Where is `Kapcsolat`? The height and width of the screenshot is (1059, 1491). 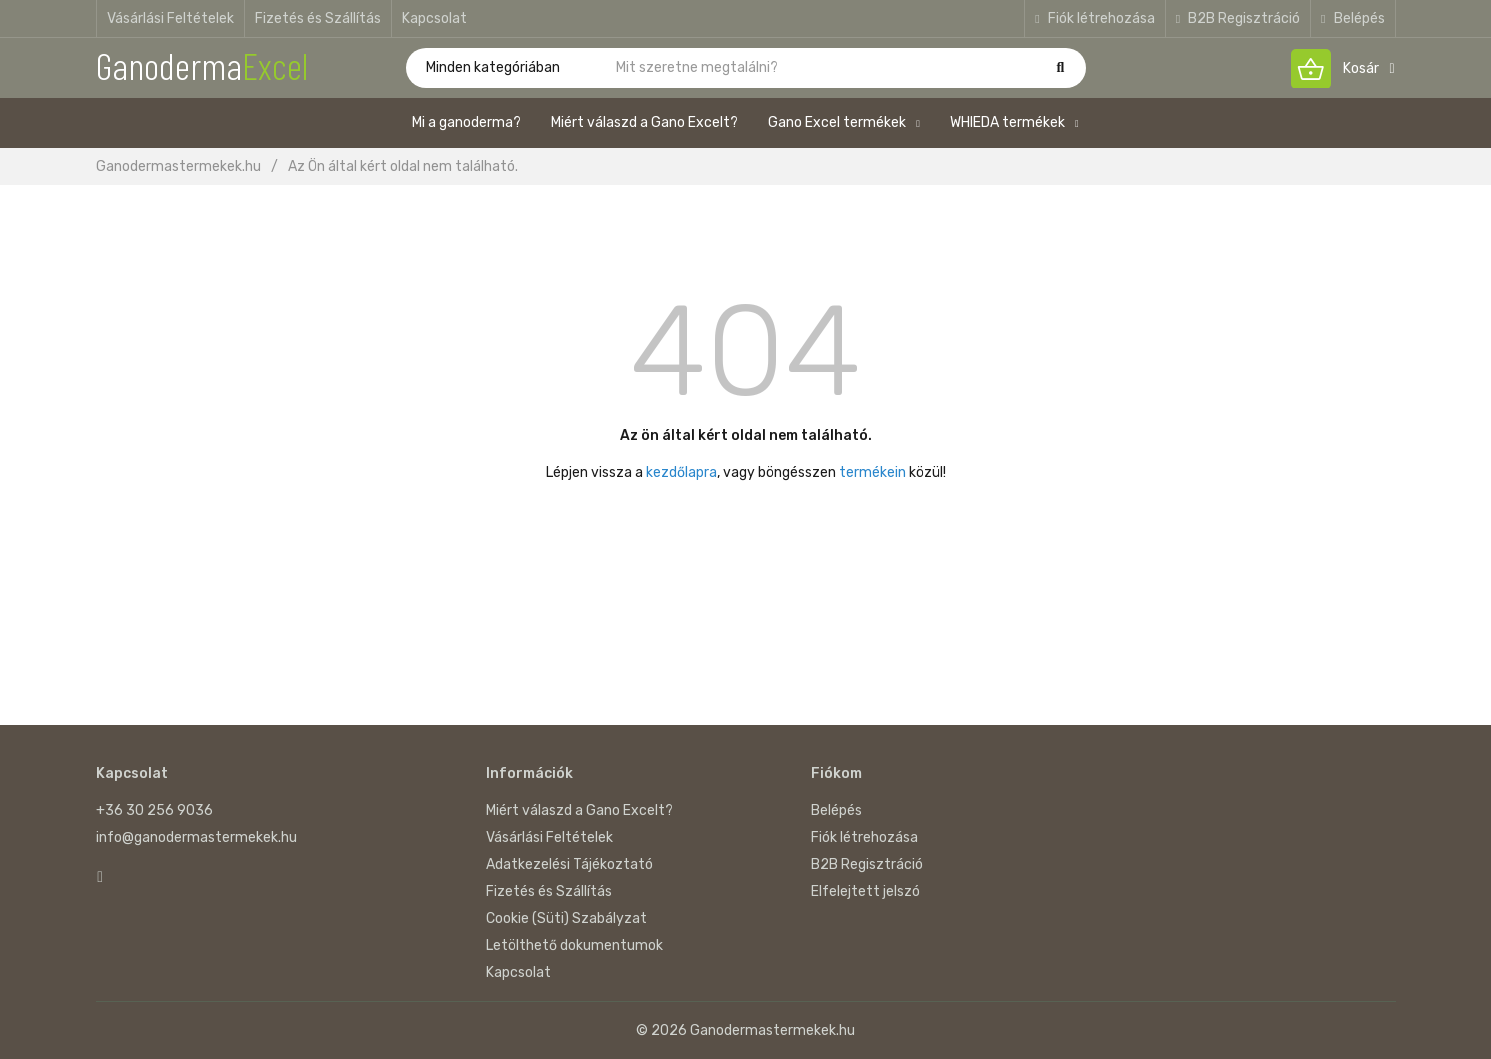
Kapcsolat is located at coordinates (434, 18).